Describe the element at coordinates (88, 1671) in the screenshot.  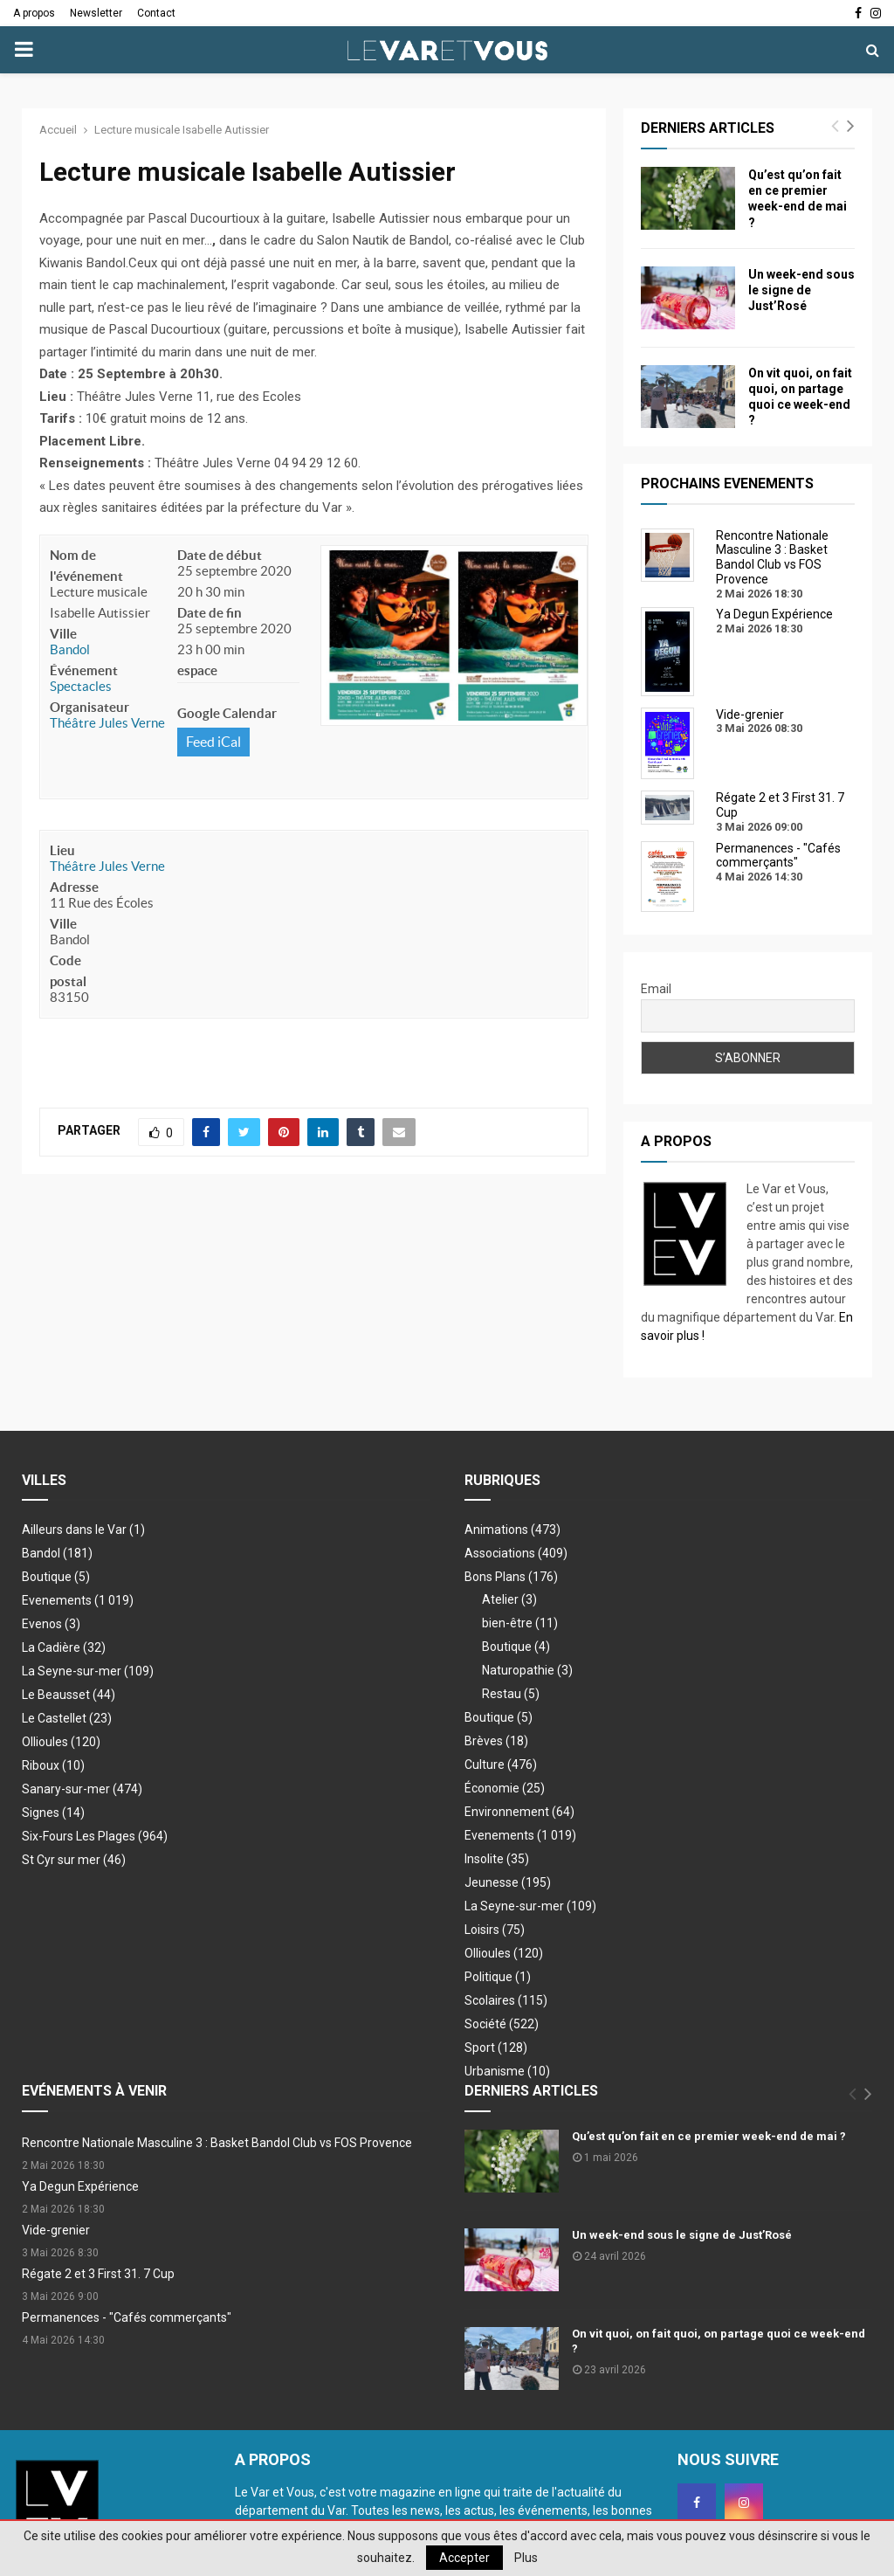
I see `La Seyne-sur-mer` at that location.